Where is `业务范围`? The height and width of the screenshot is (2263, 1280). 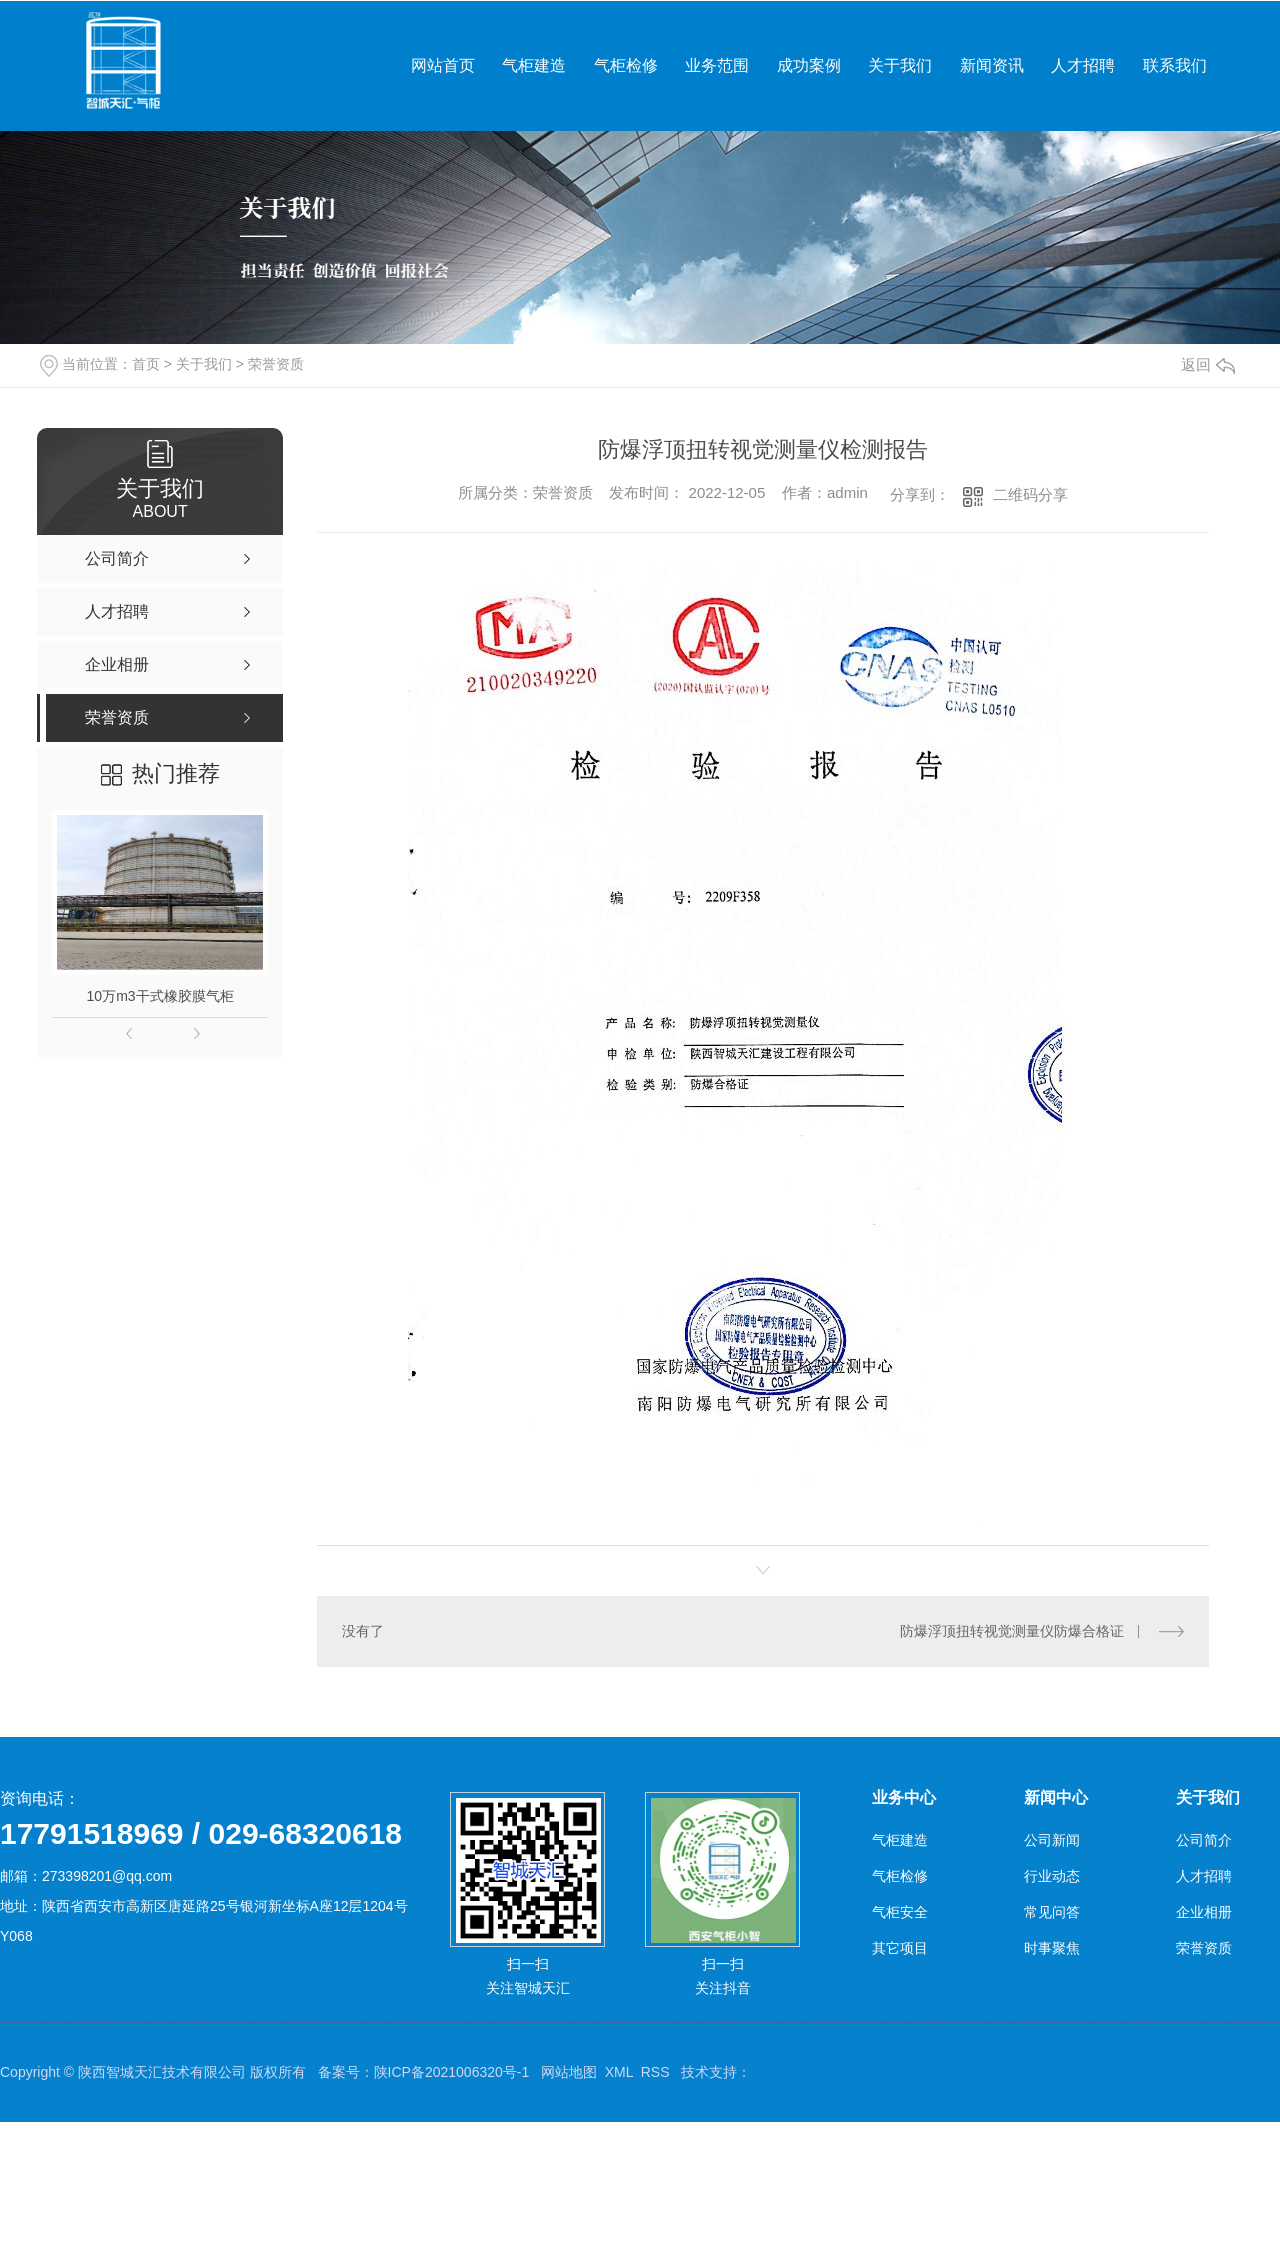 业务范围 is located at coordinates (717, 65).